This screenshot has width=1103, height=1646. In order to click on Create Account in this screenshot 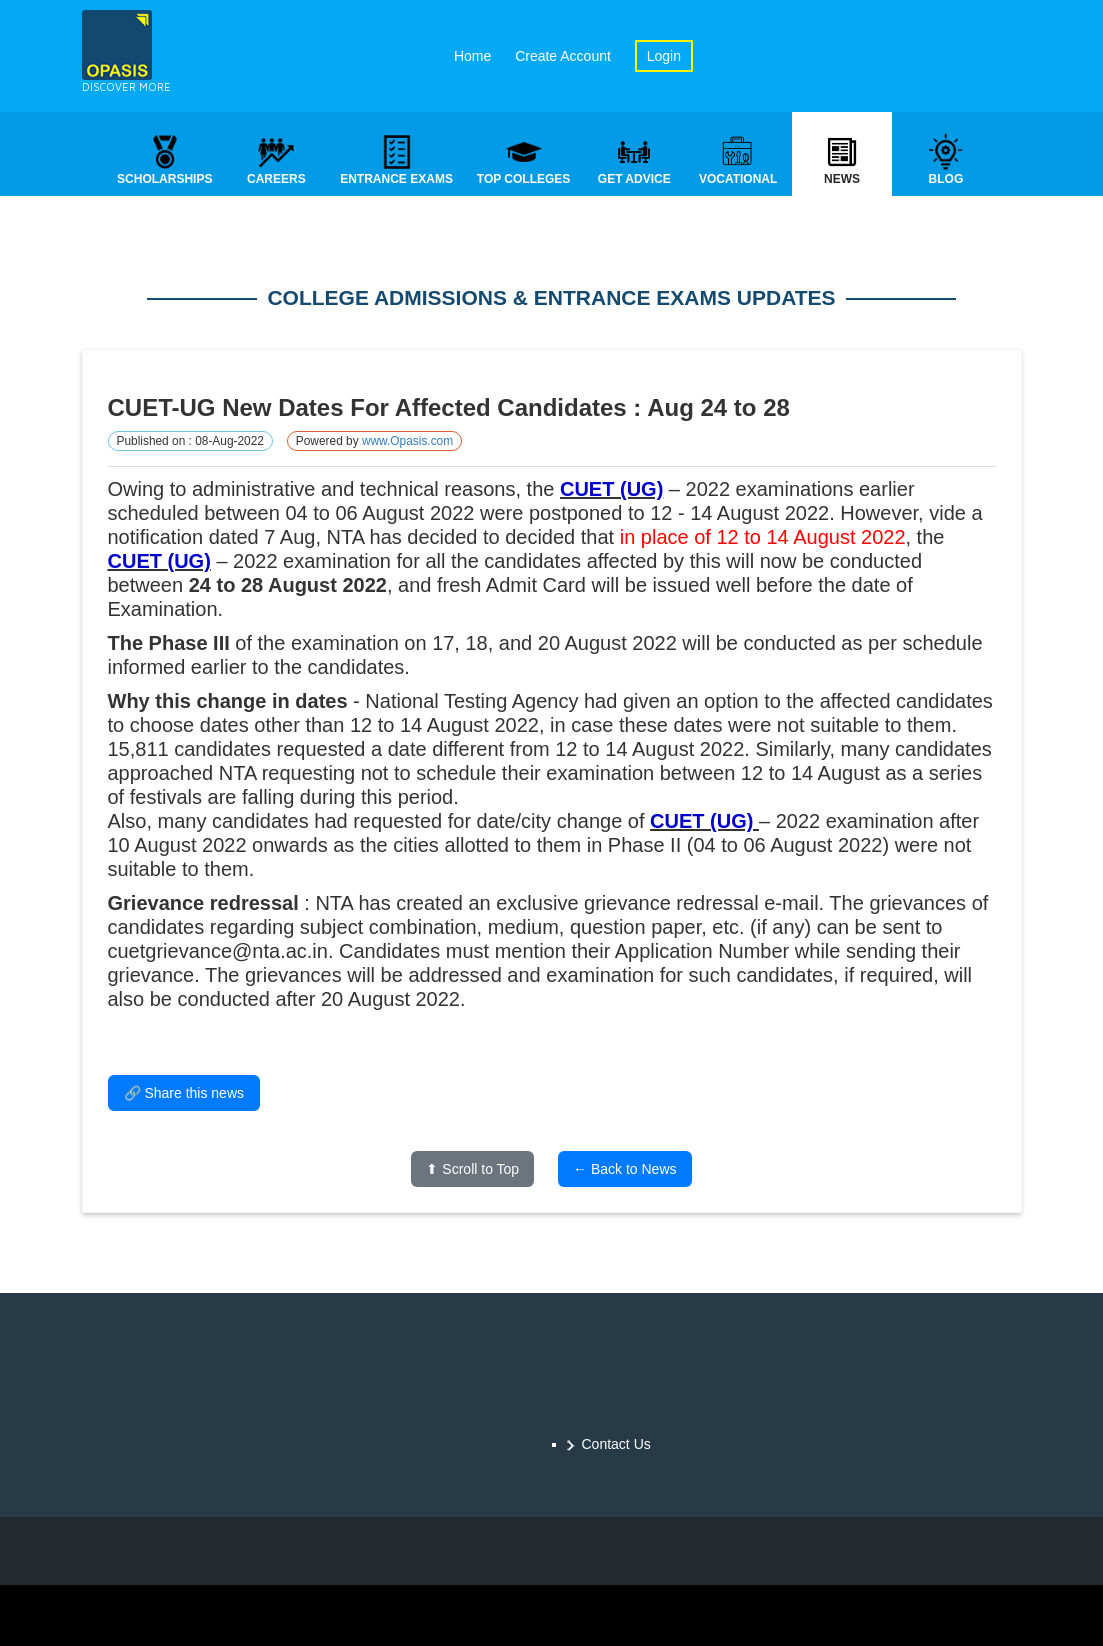, I will do `click(563, 56)`.